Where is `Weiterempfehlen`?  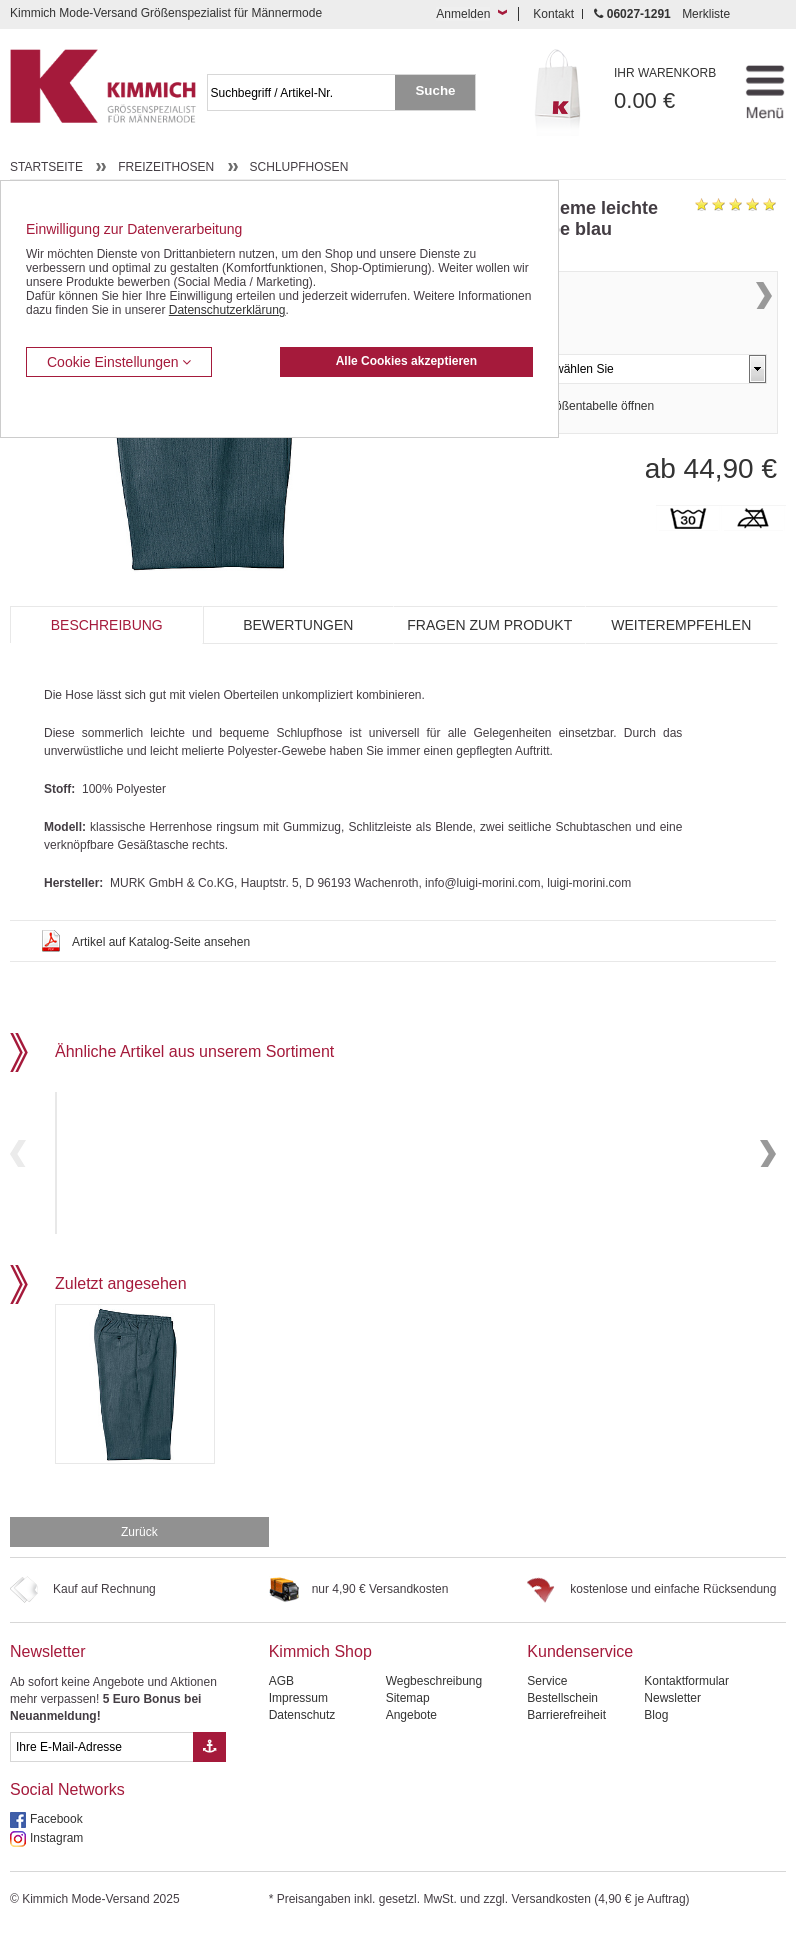
Weiterempfehlen is located at coordinates (681, 625).